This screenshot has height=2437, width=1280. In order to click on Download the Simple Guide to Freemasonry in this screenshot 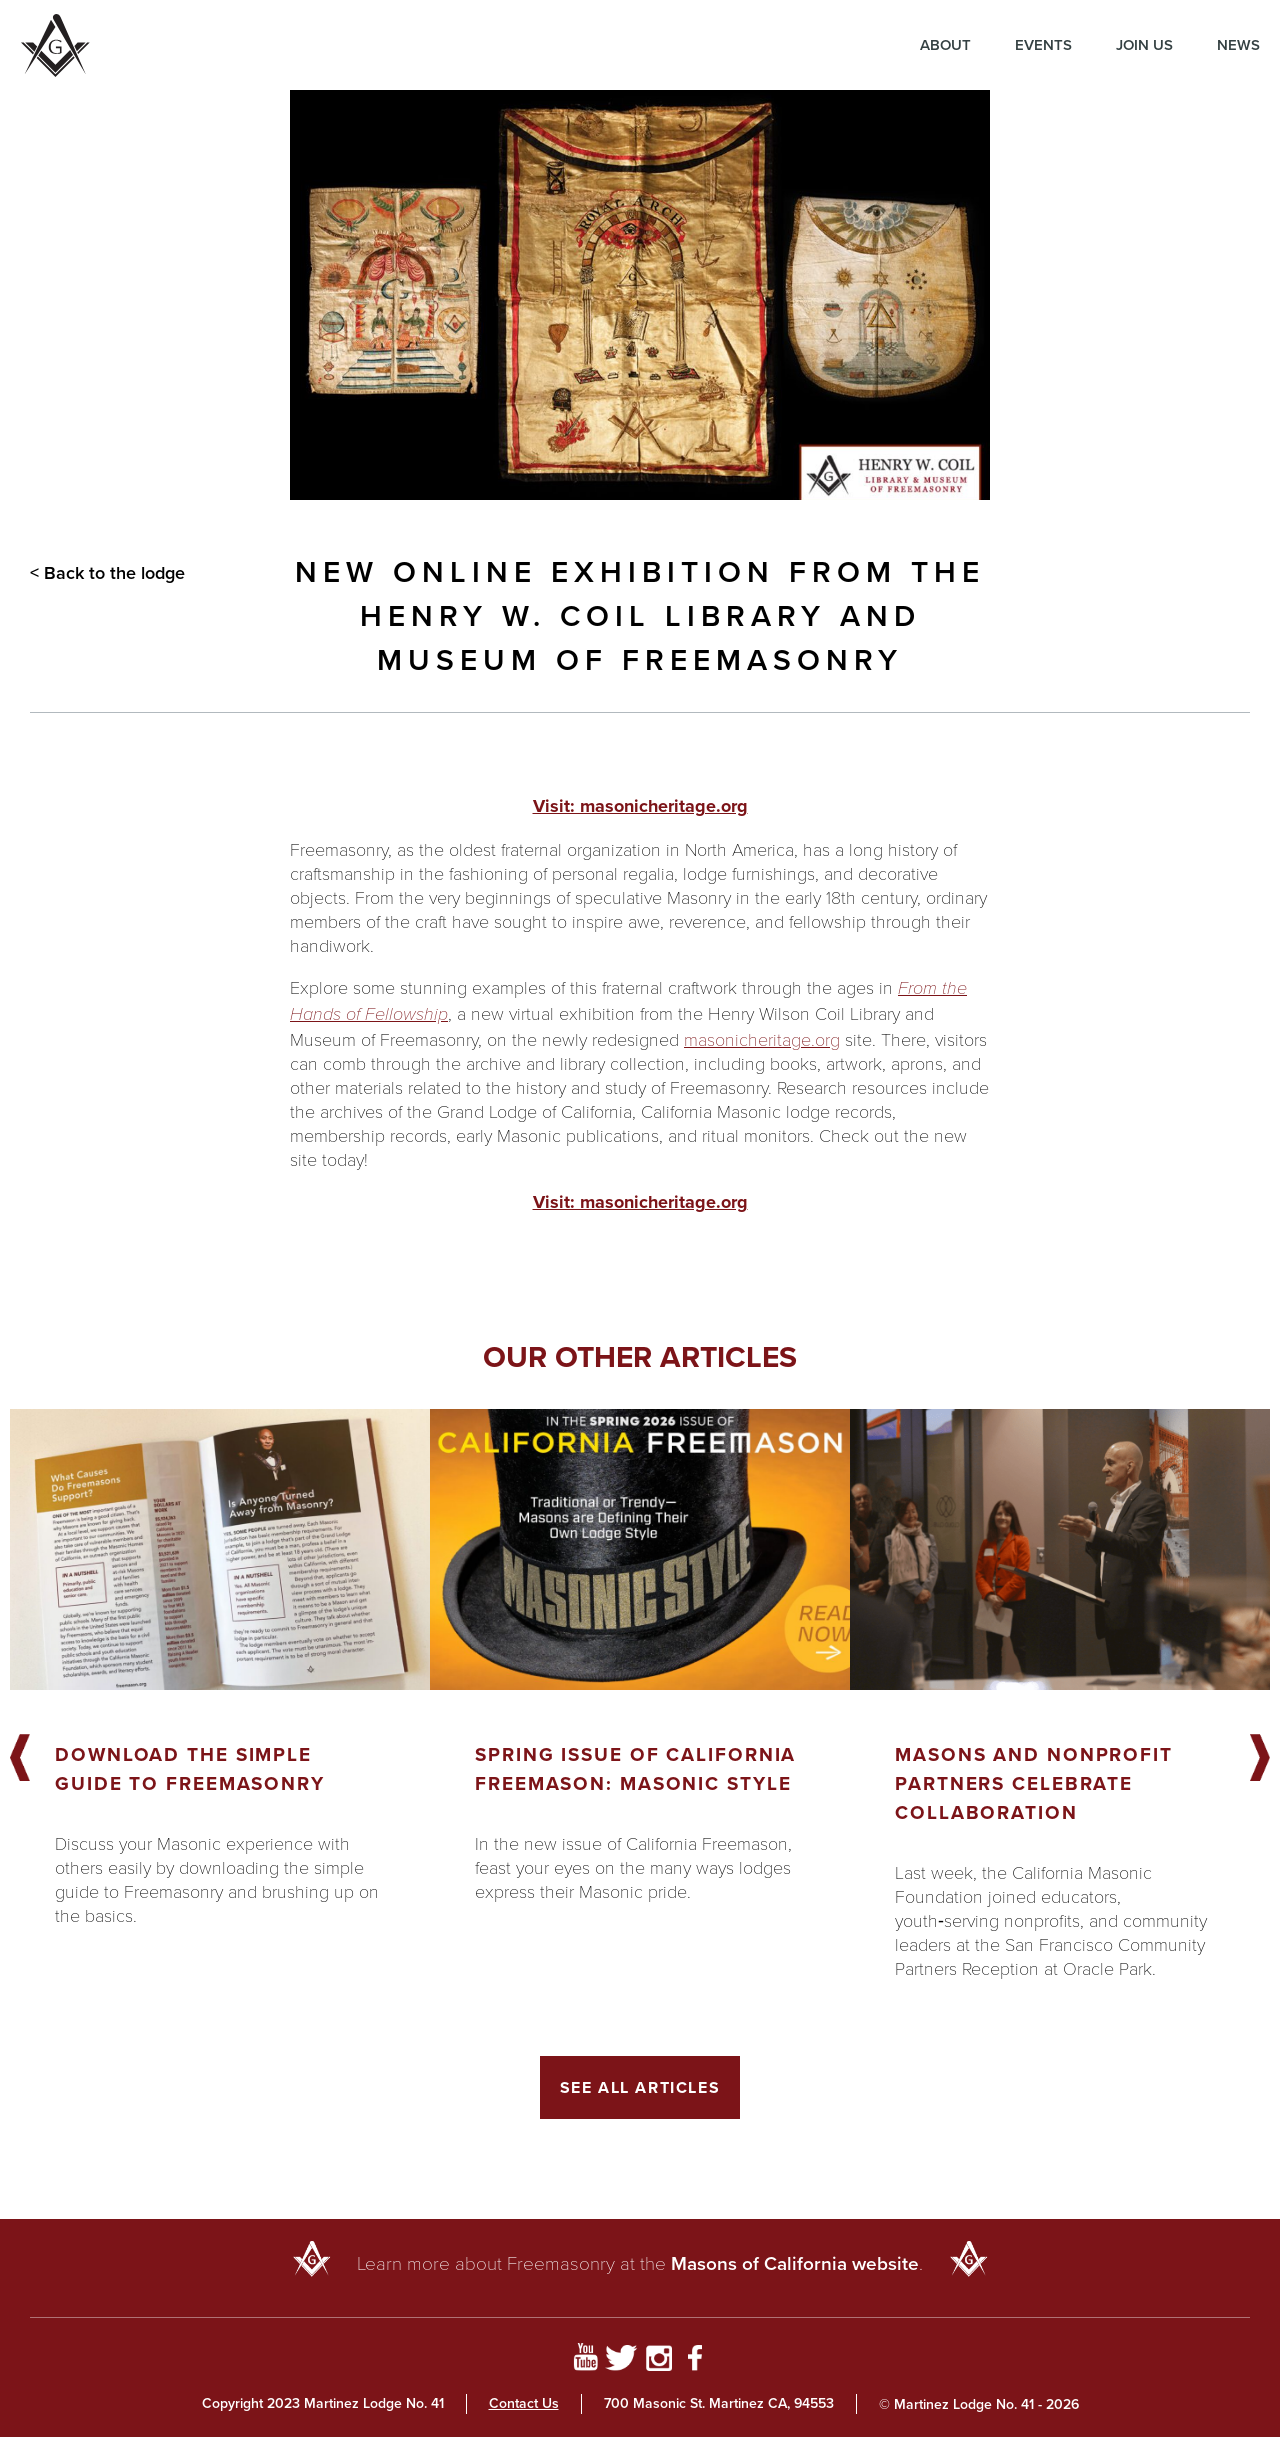, I will do `click(190, 1769)`.